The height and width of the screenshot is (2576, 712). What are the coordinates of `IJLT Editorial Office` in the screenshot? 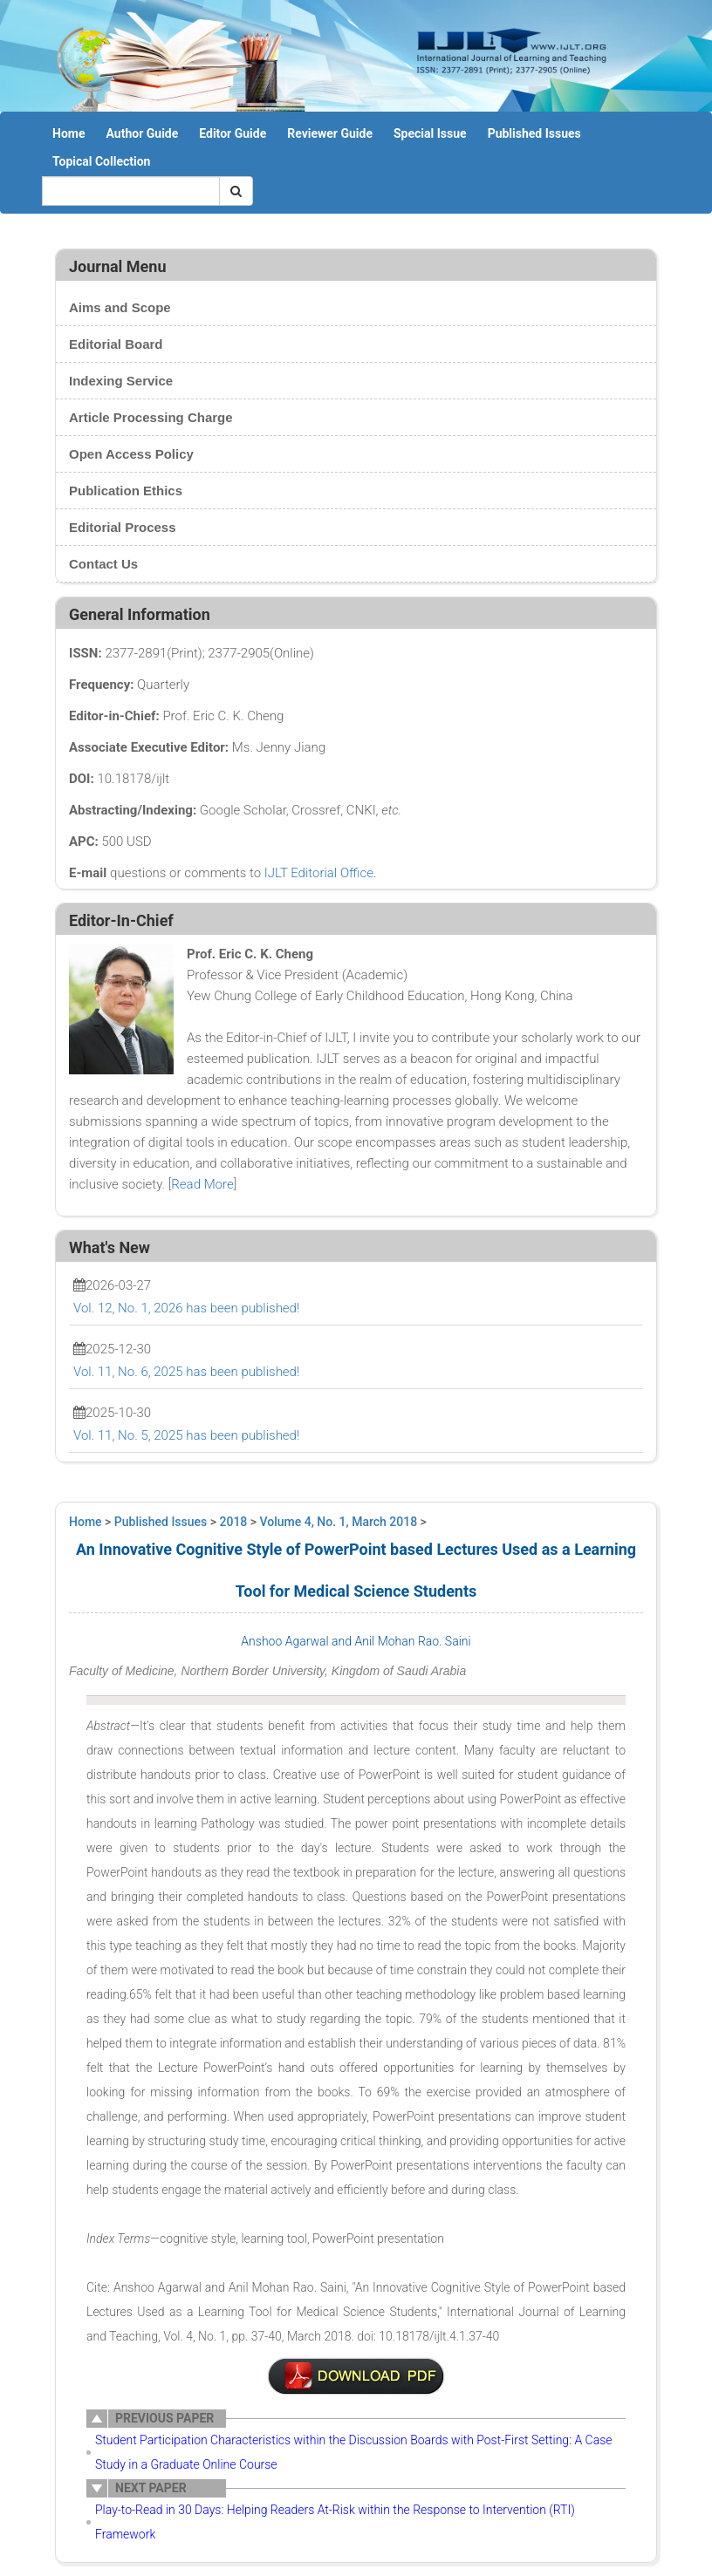 It's located at (318, 873).